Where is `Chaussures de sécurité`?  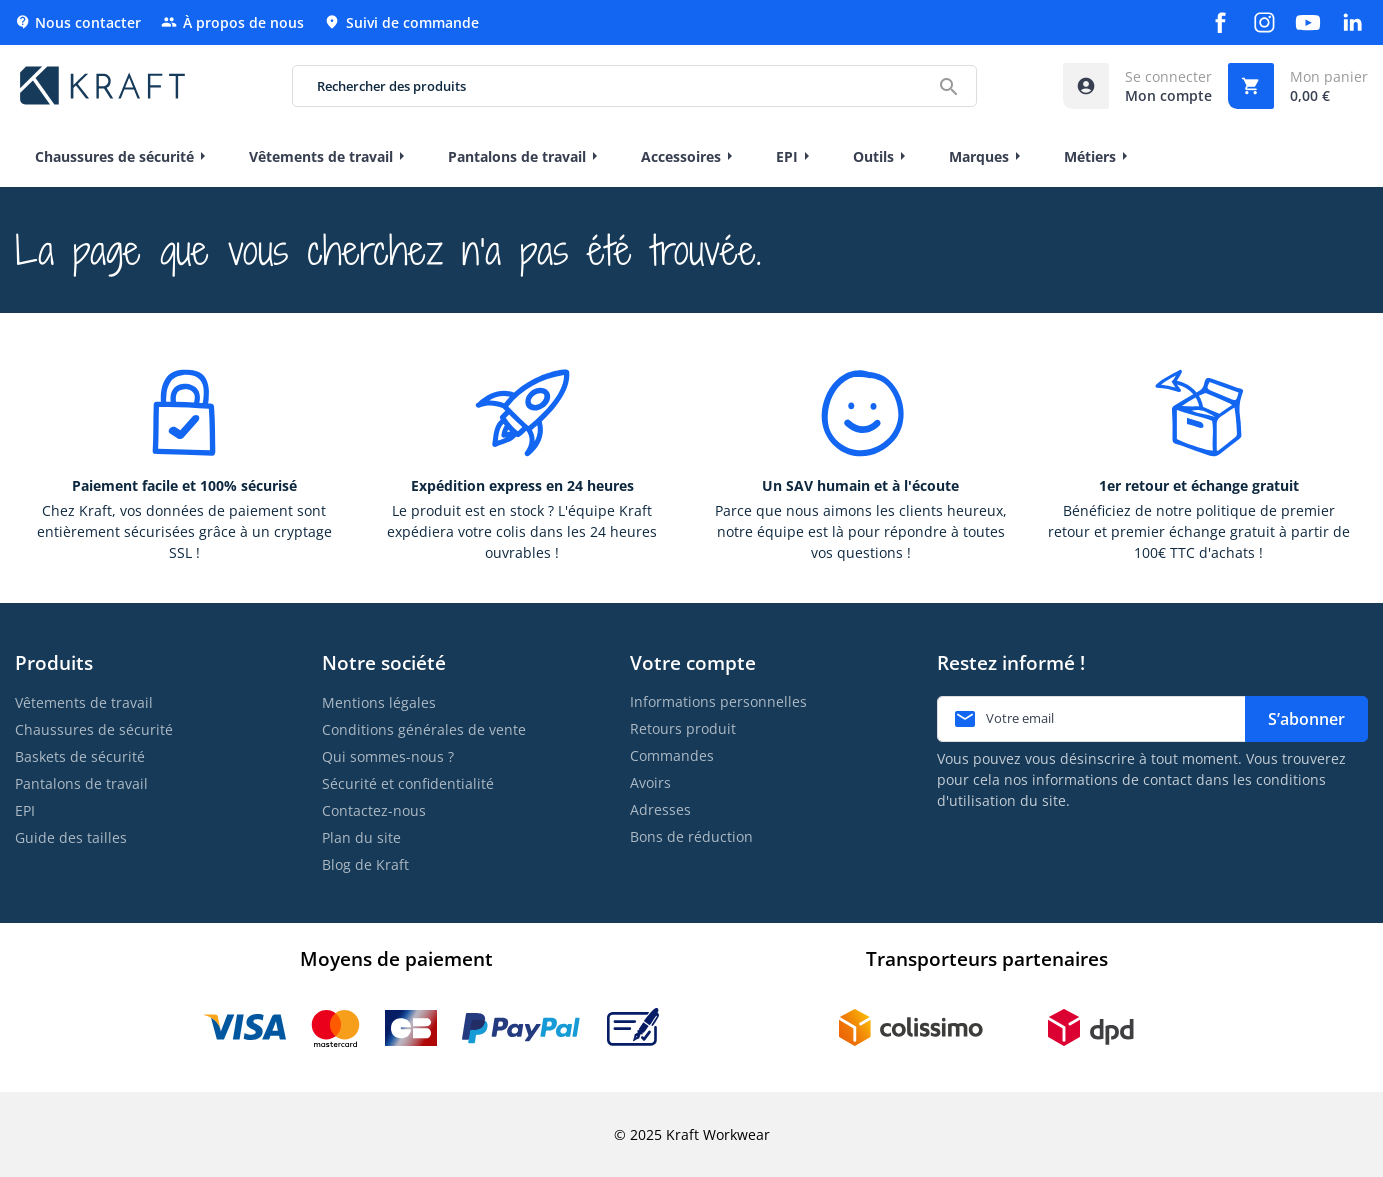
Chaussures de sécurité is located at coordinates (94, 729).